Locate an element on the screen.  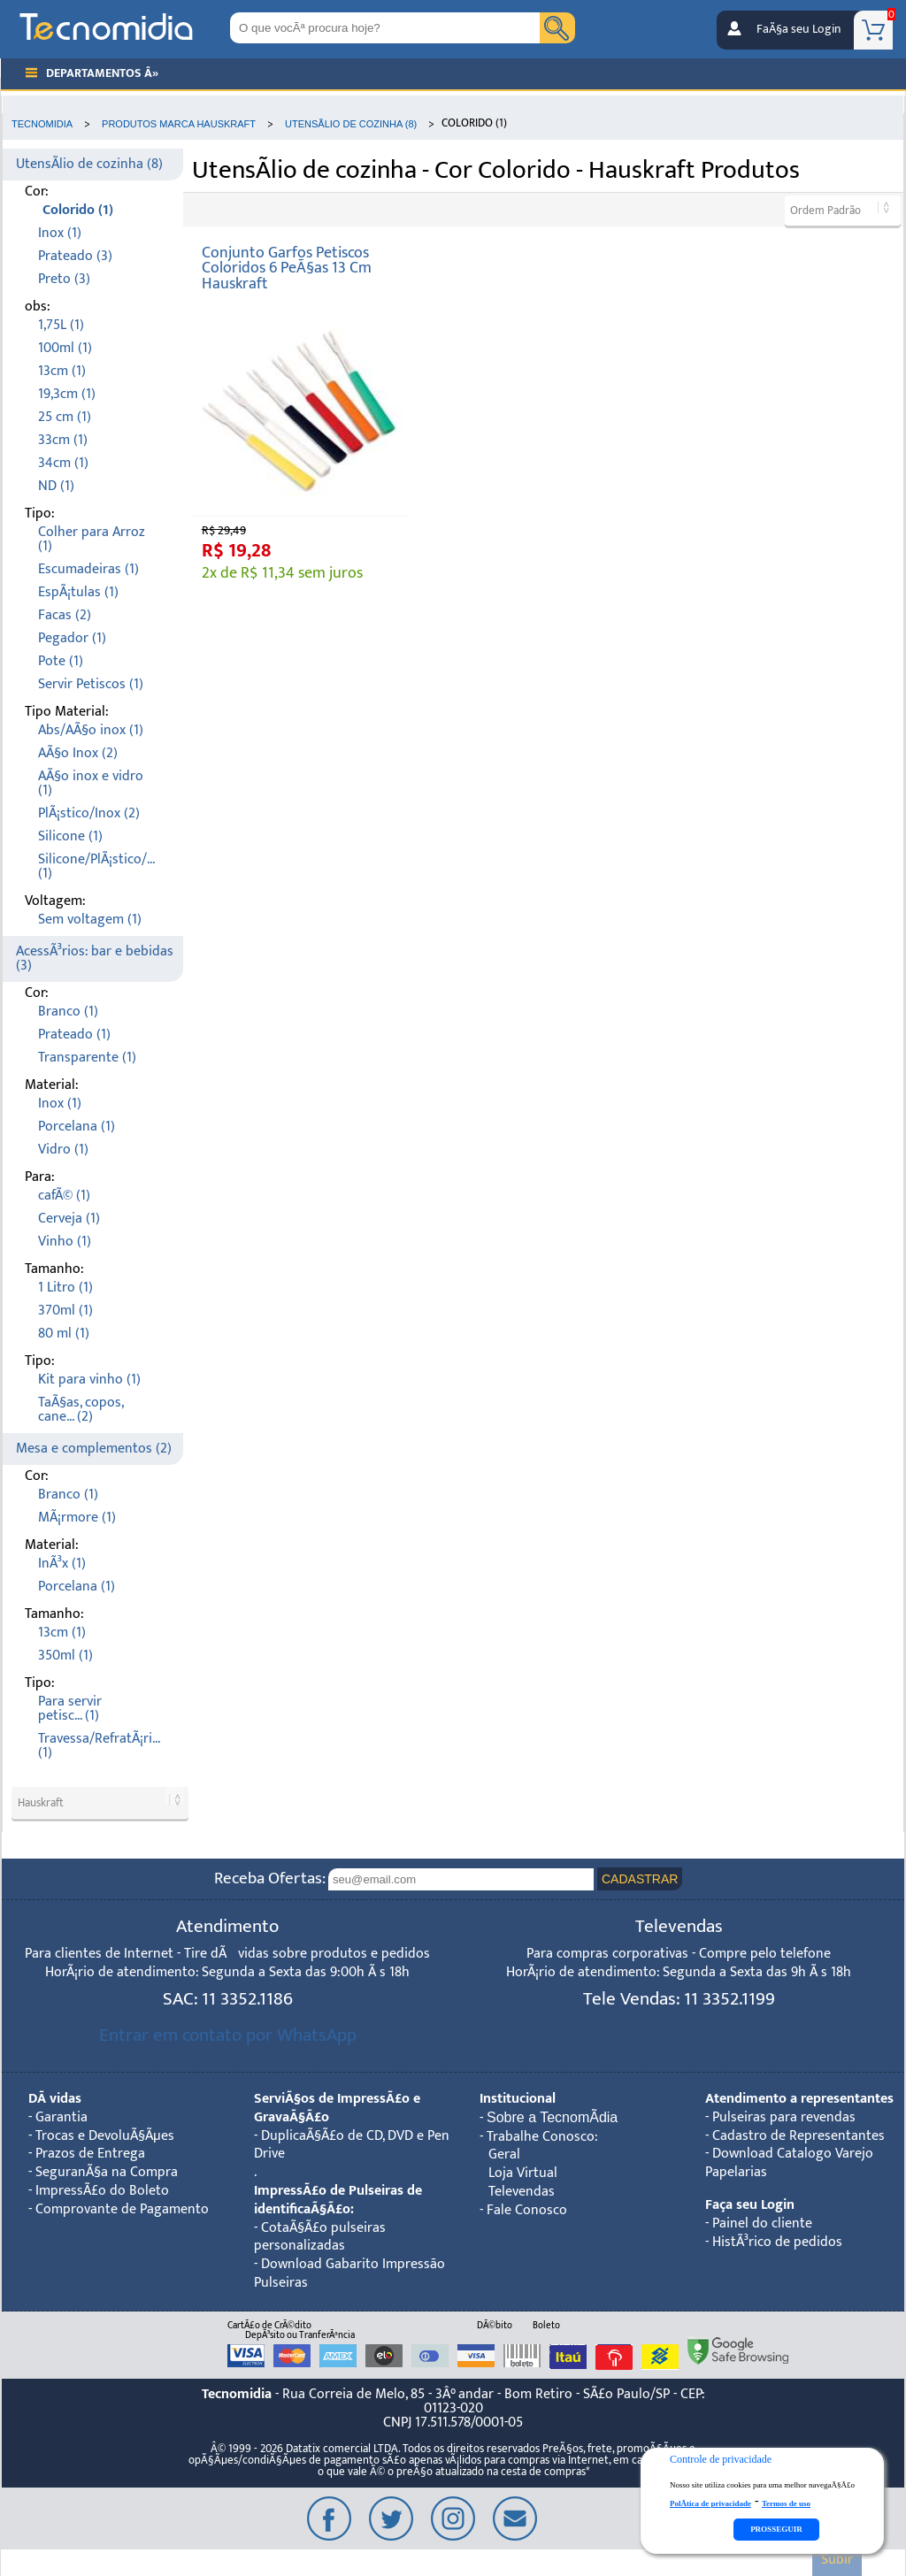
Vidro (1) is located at coordinates (63, 1150).